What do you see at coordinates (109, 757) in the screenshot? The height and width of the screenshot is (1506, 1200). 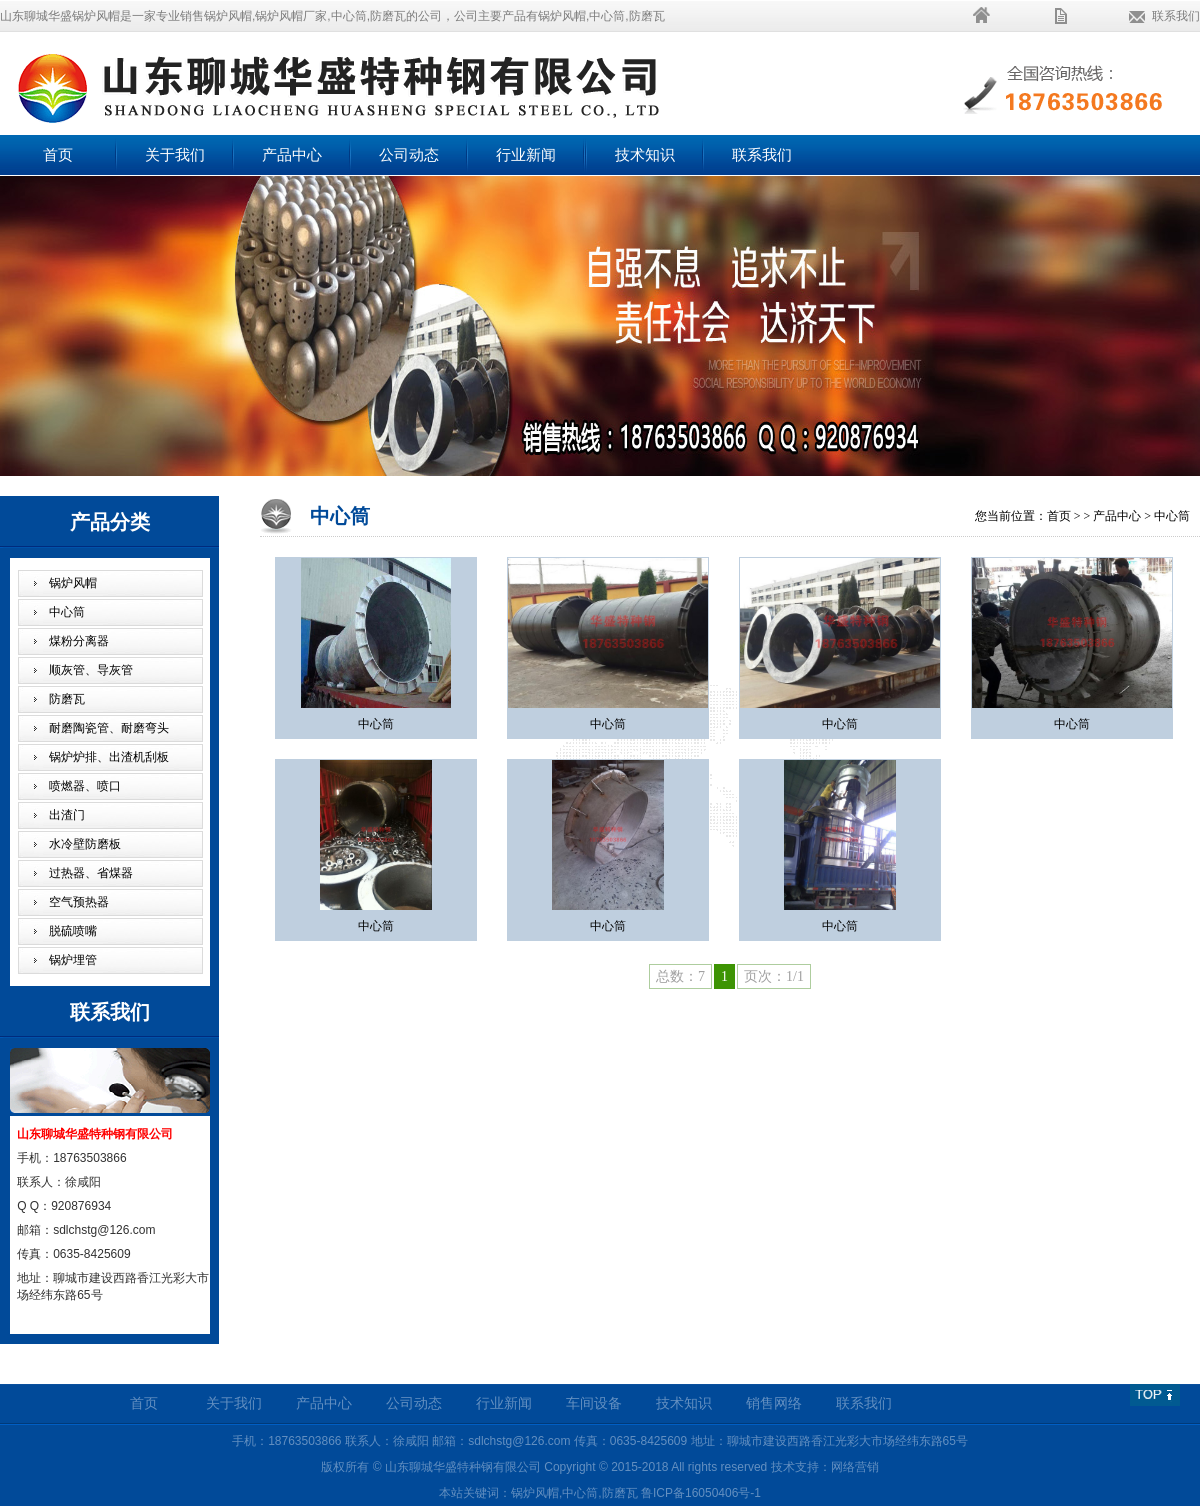 I see `锅炉炉排、出渣机刮板` at bounding box center [109, 757].